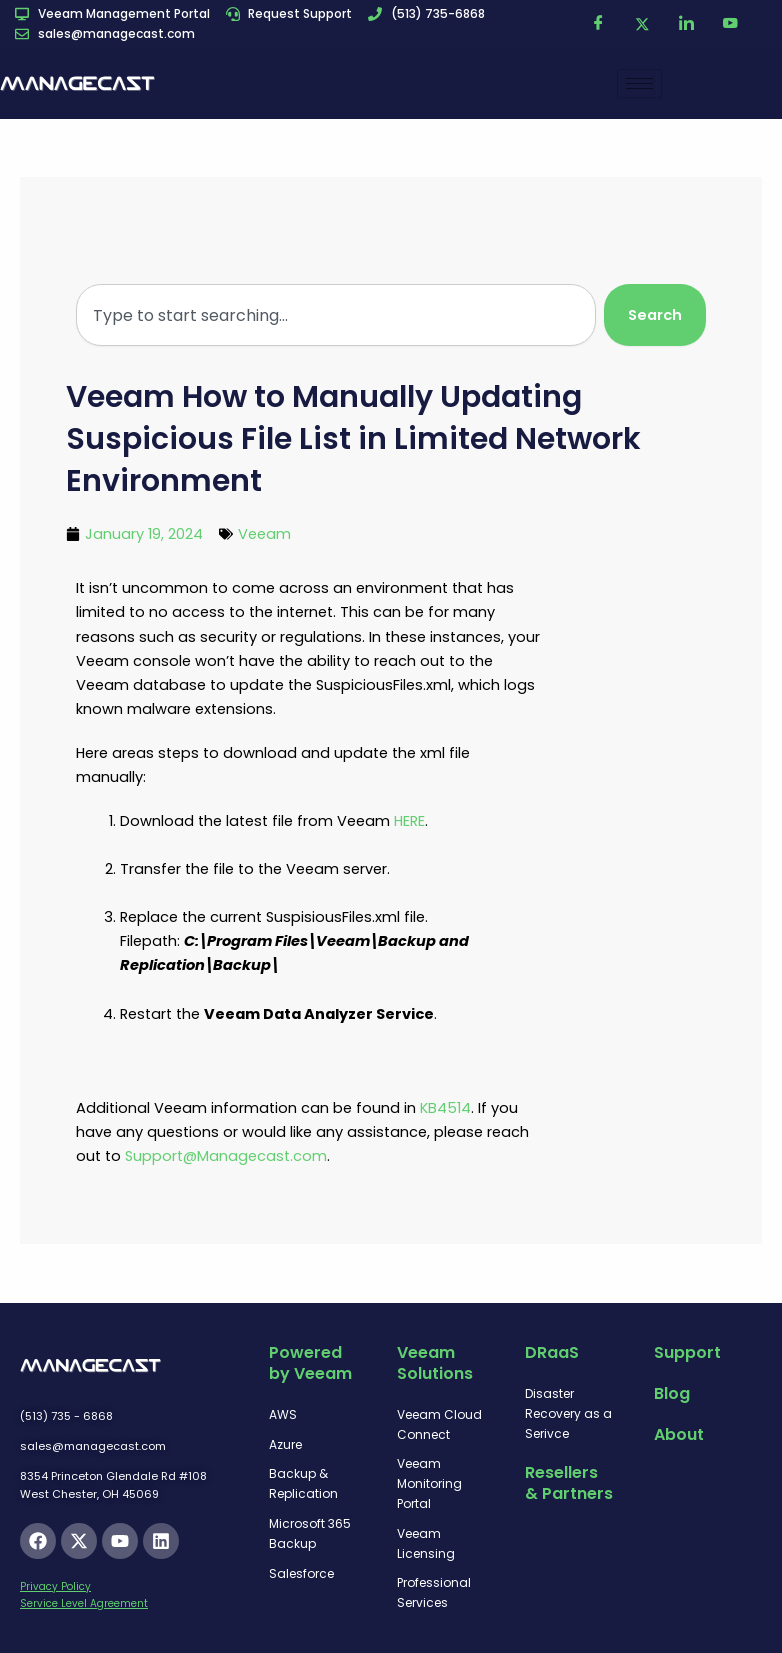 This screenshot has height=1653, width=782. Describe the element at coordinates (639, 83) in the screenshot. I see `[hamburger-icon]` at that location.